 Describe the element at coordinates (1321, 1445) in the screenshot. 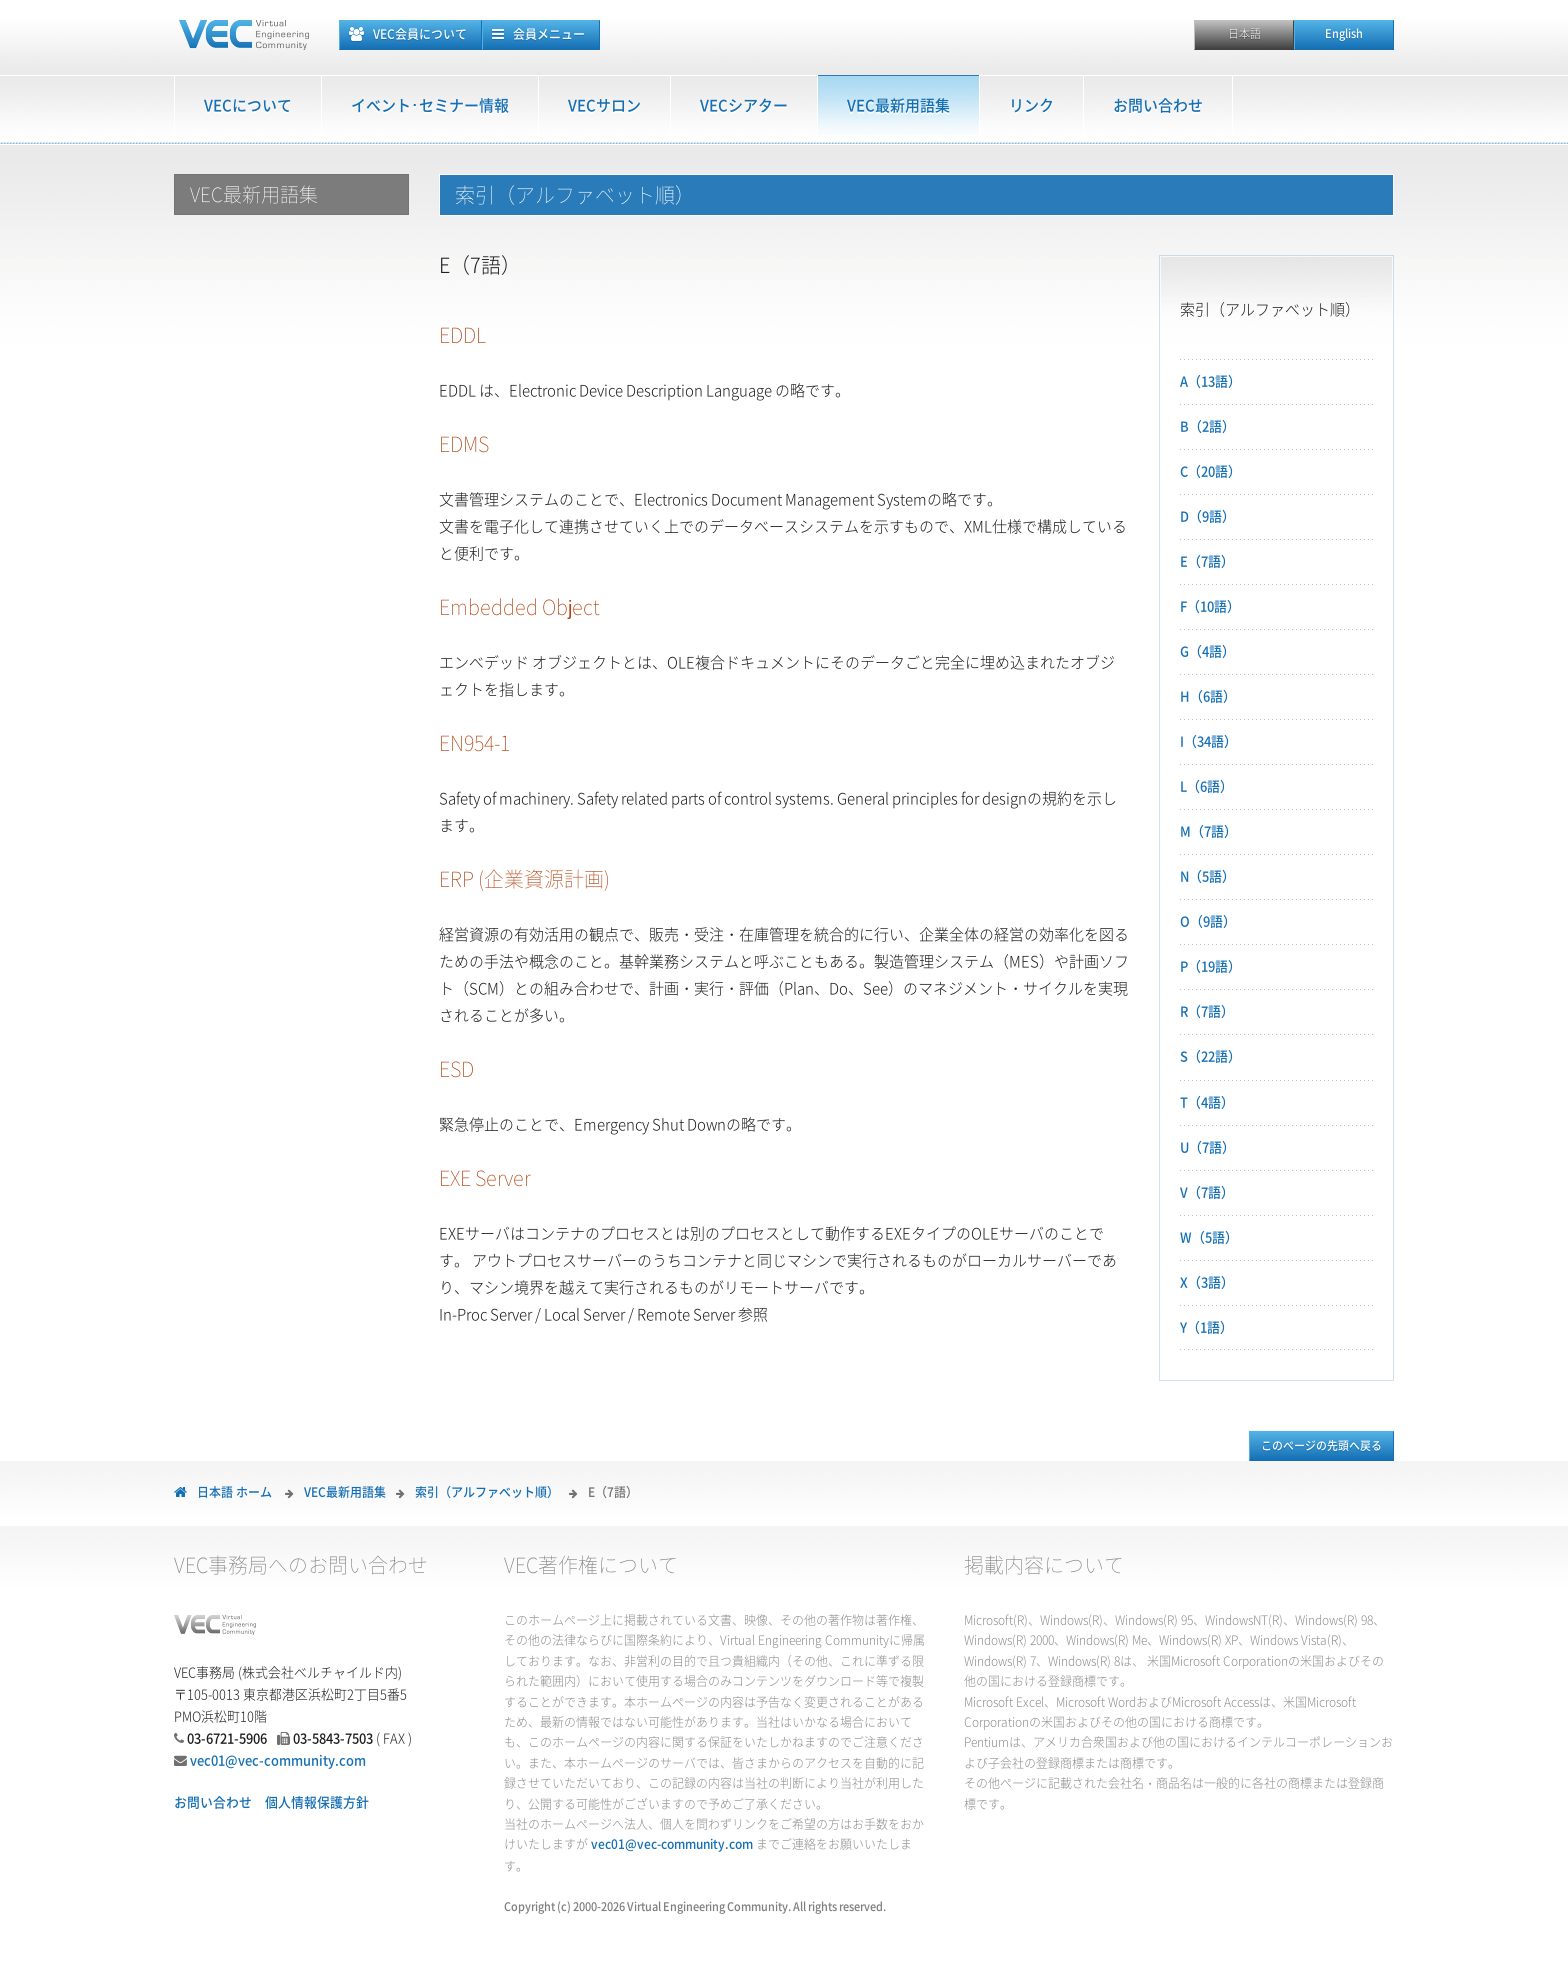

I see `このページの先頭へ戻る` at that location.